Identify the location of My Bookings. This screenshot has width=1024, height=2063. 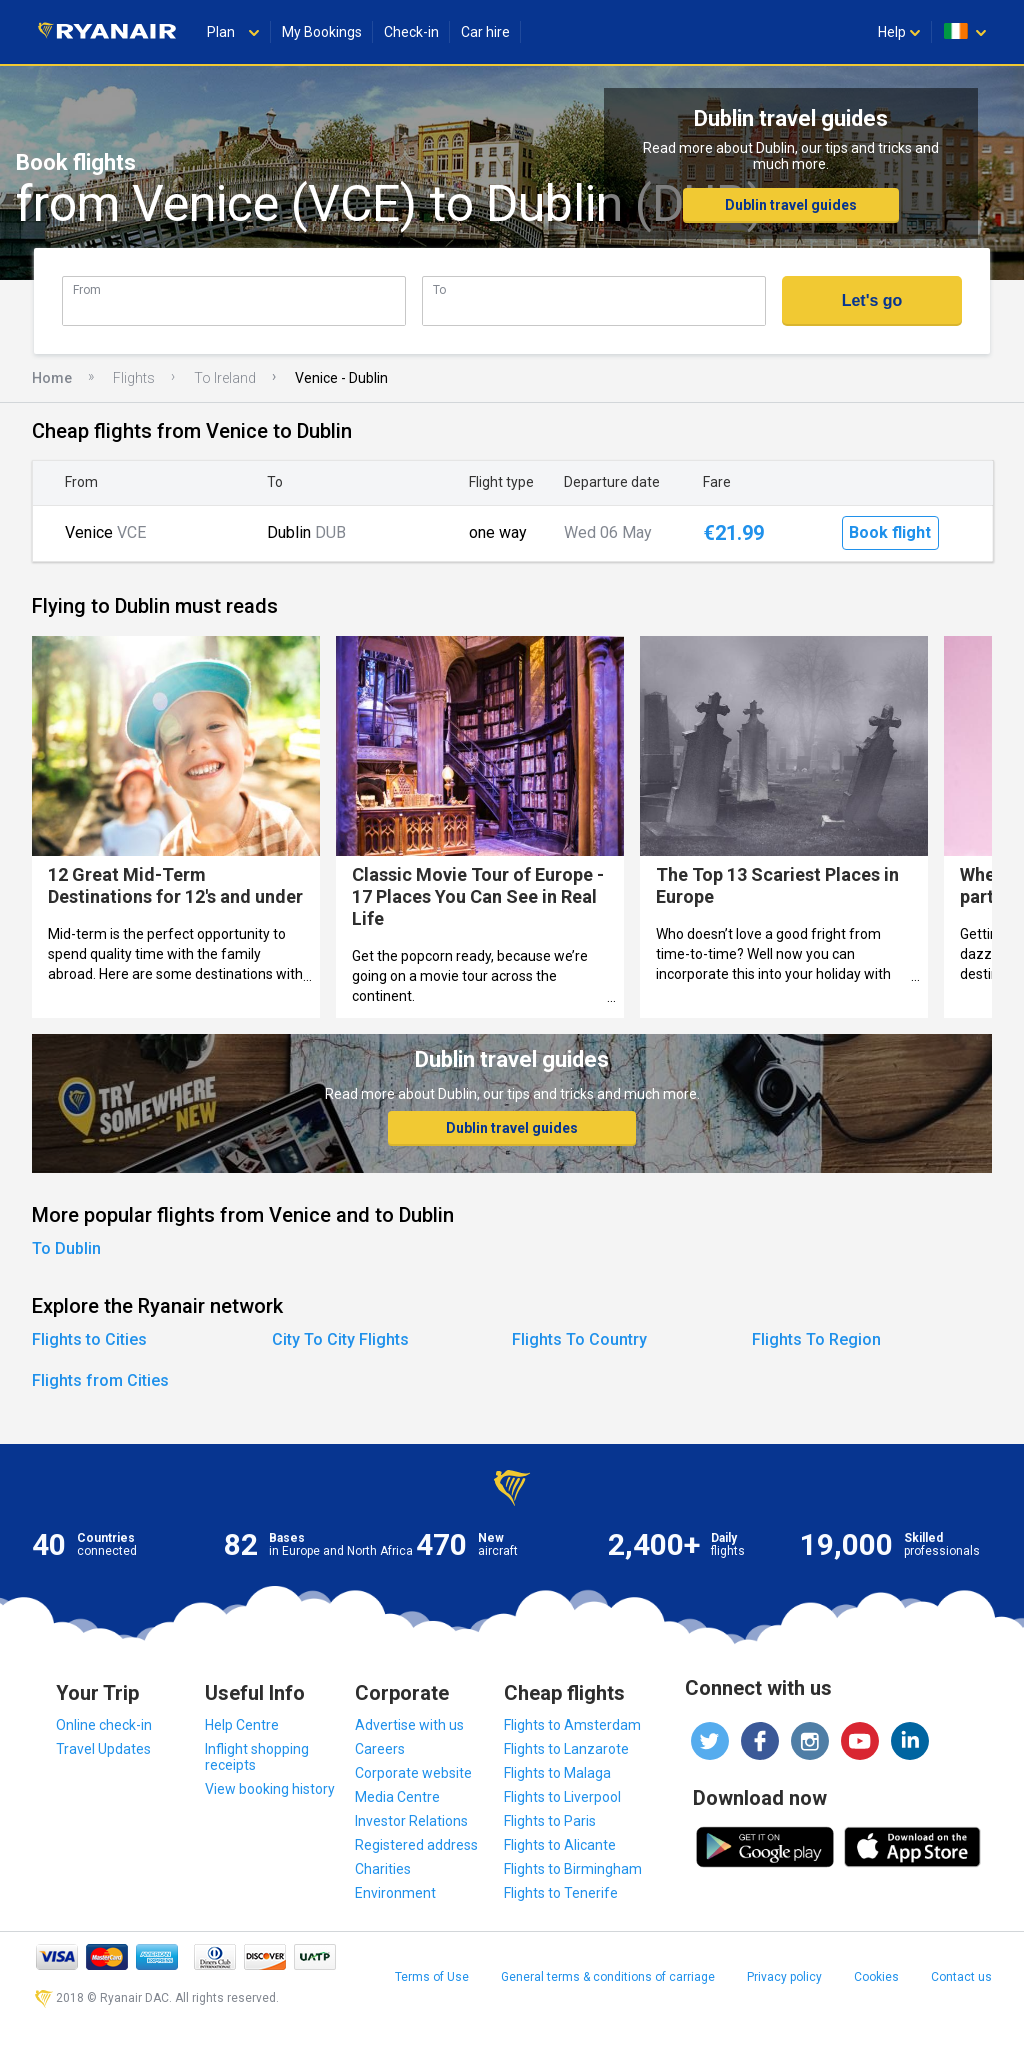
(322, 32).